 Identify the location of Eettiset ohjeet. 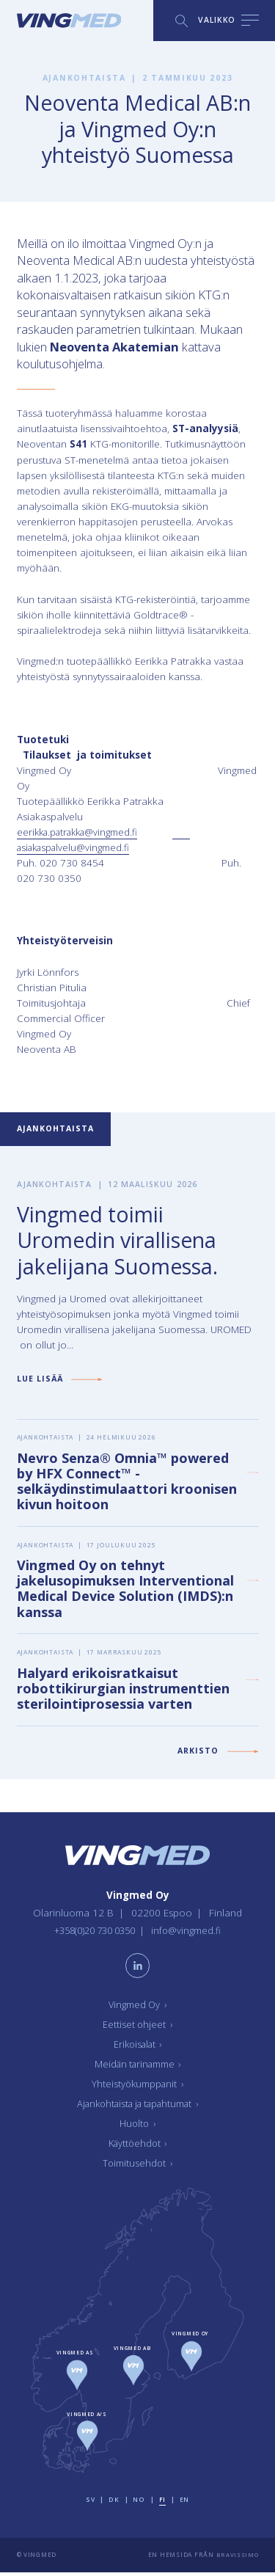
(138, 2028).